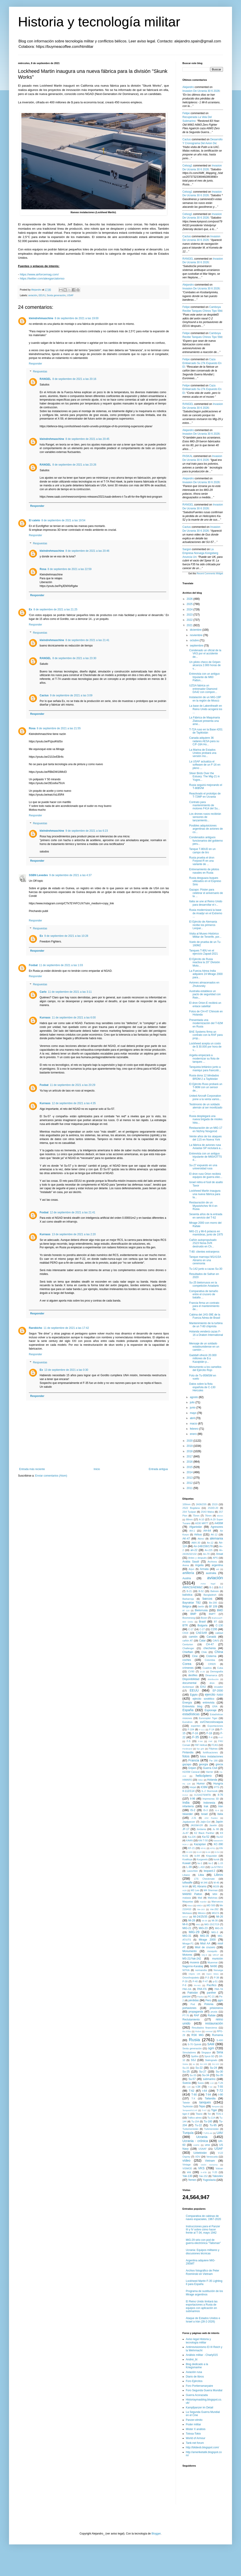 The image size is (241, 2576). Describe the element at coordinates (218, 1523) in the screenshot. I see `A400M` at that location.